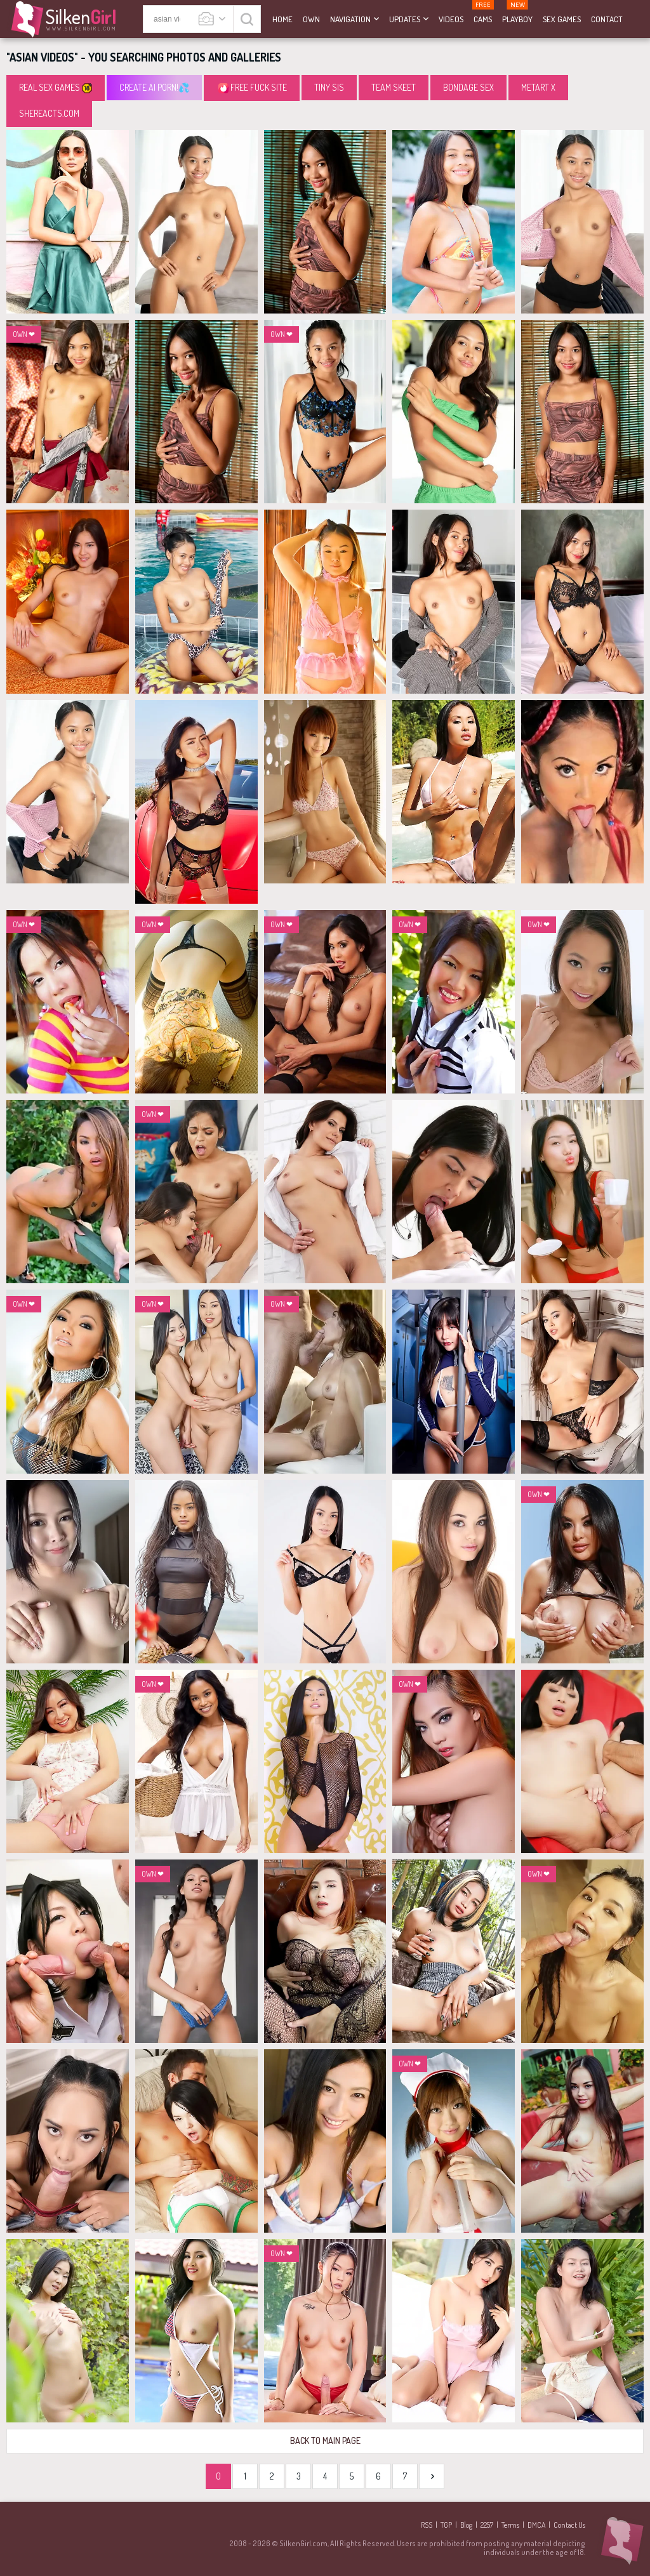 The image size is (650, 2576). I want to click on CREATE AI PORN!💦, so click(154, 87).